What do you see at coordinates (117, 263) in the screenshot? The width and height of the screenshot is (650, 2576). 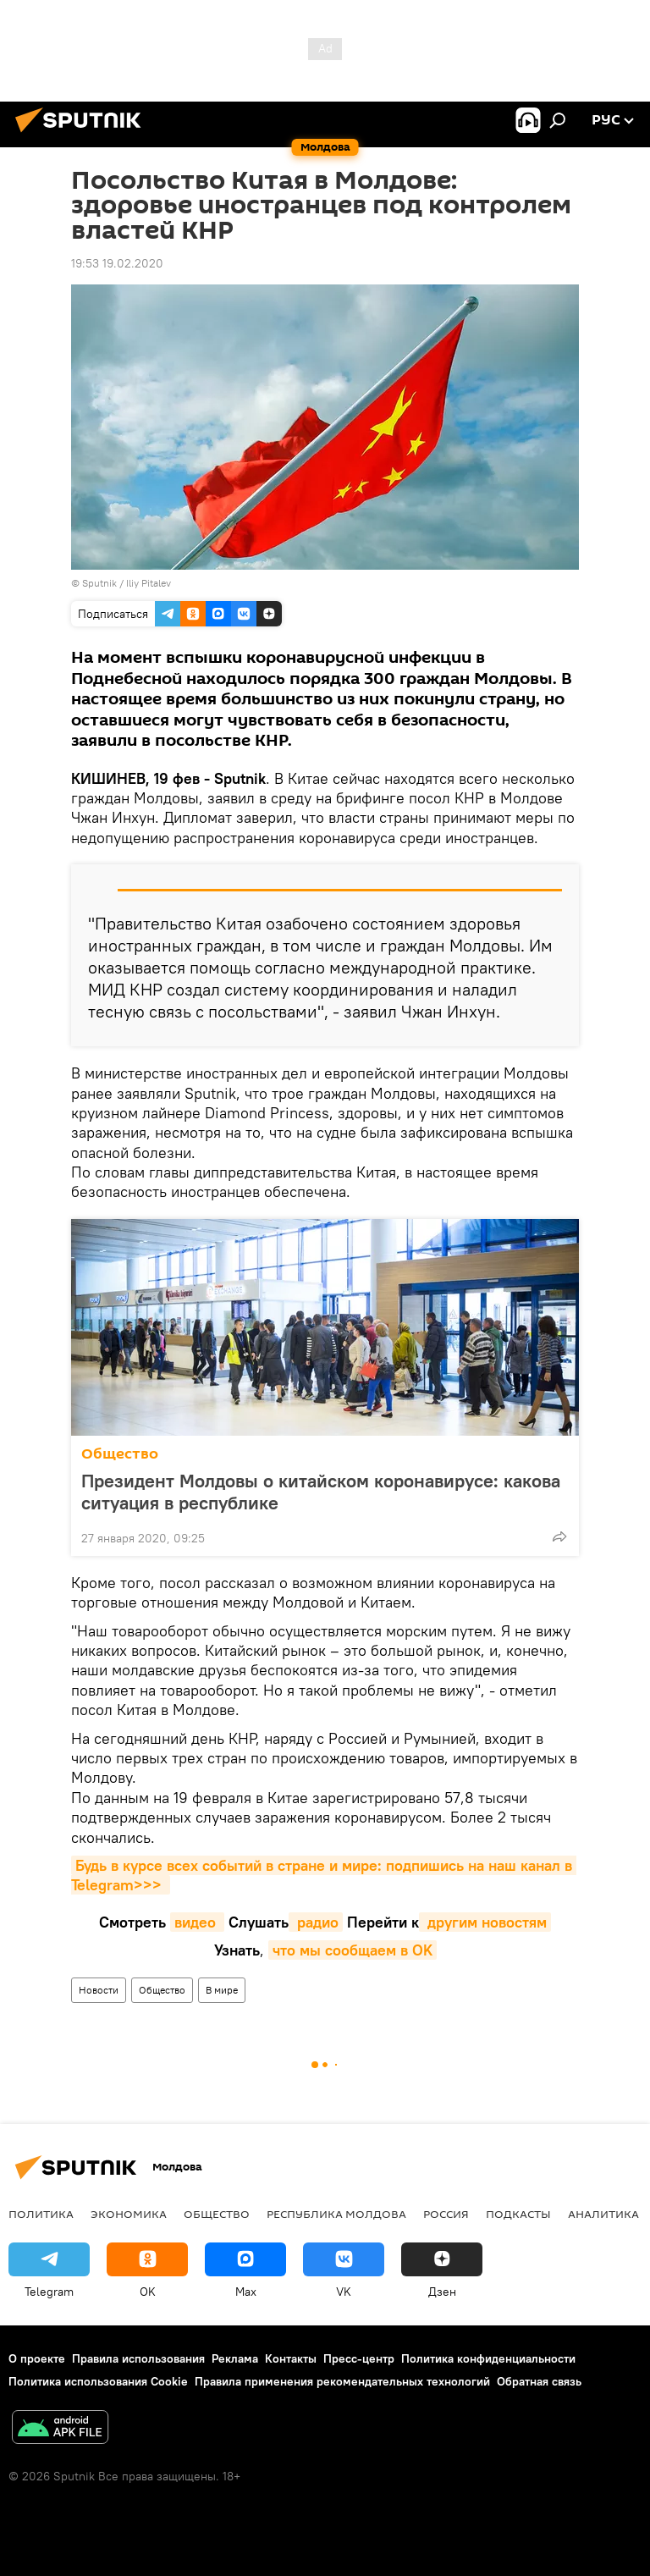 I see `19:53 19.02.2020` at bounding box center [117, 263].